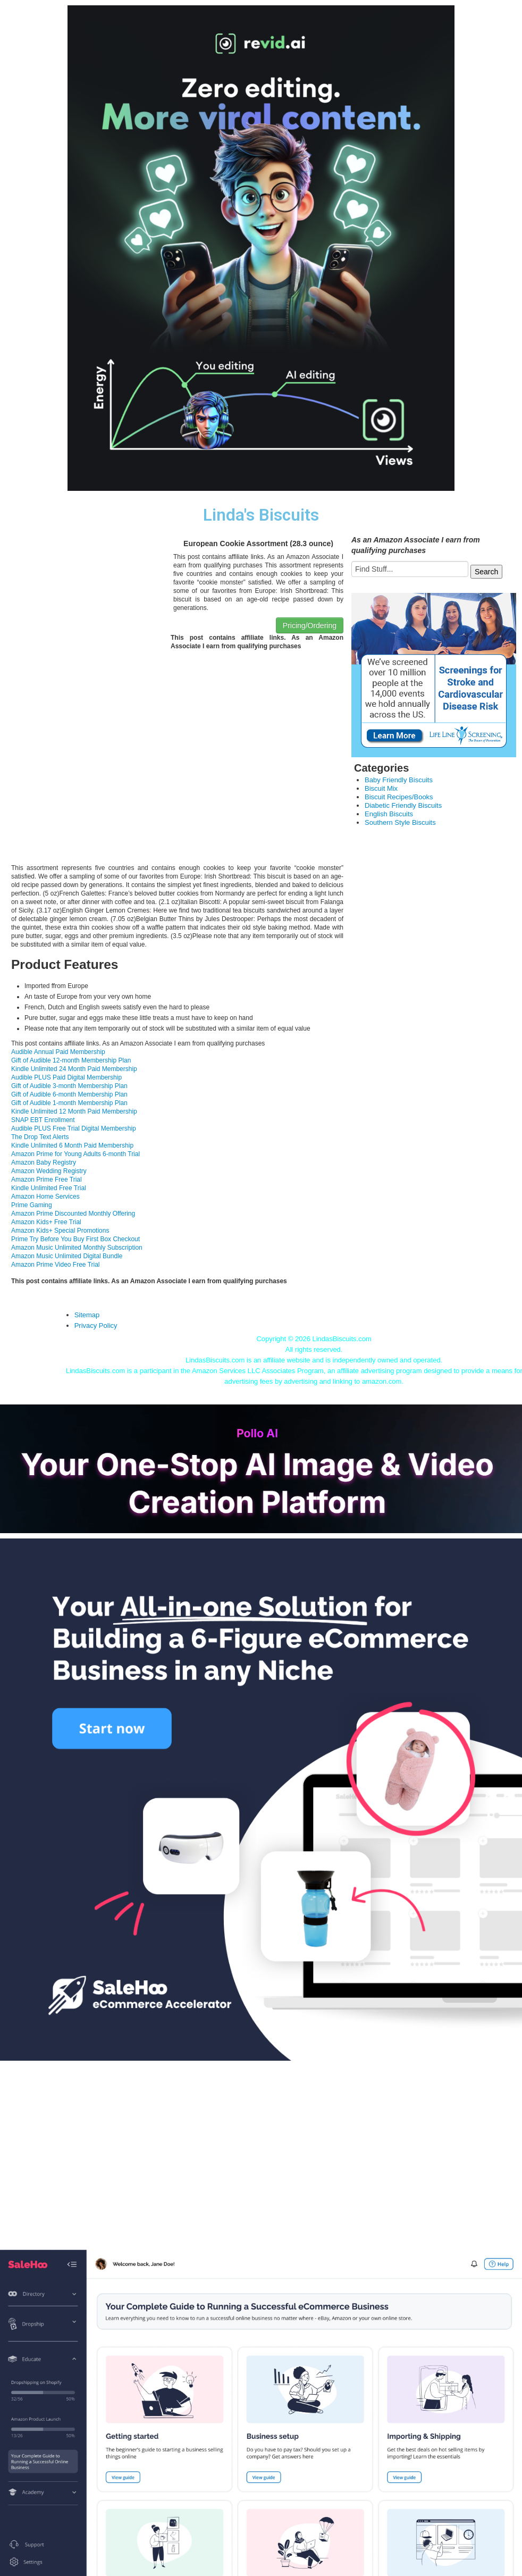  What do you see at coordinates (43, 1120) in the screenshot?
I see `SNAP EBT Enrollment` at bounding box center [43, 1120].